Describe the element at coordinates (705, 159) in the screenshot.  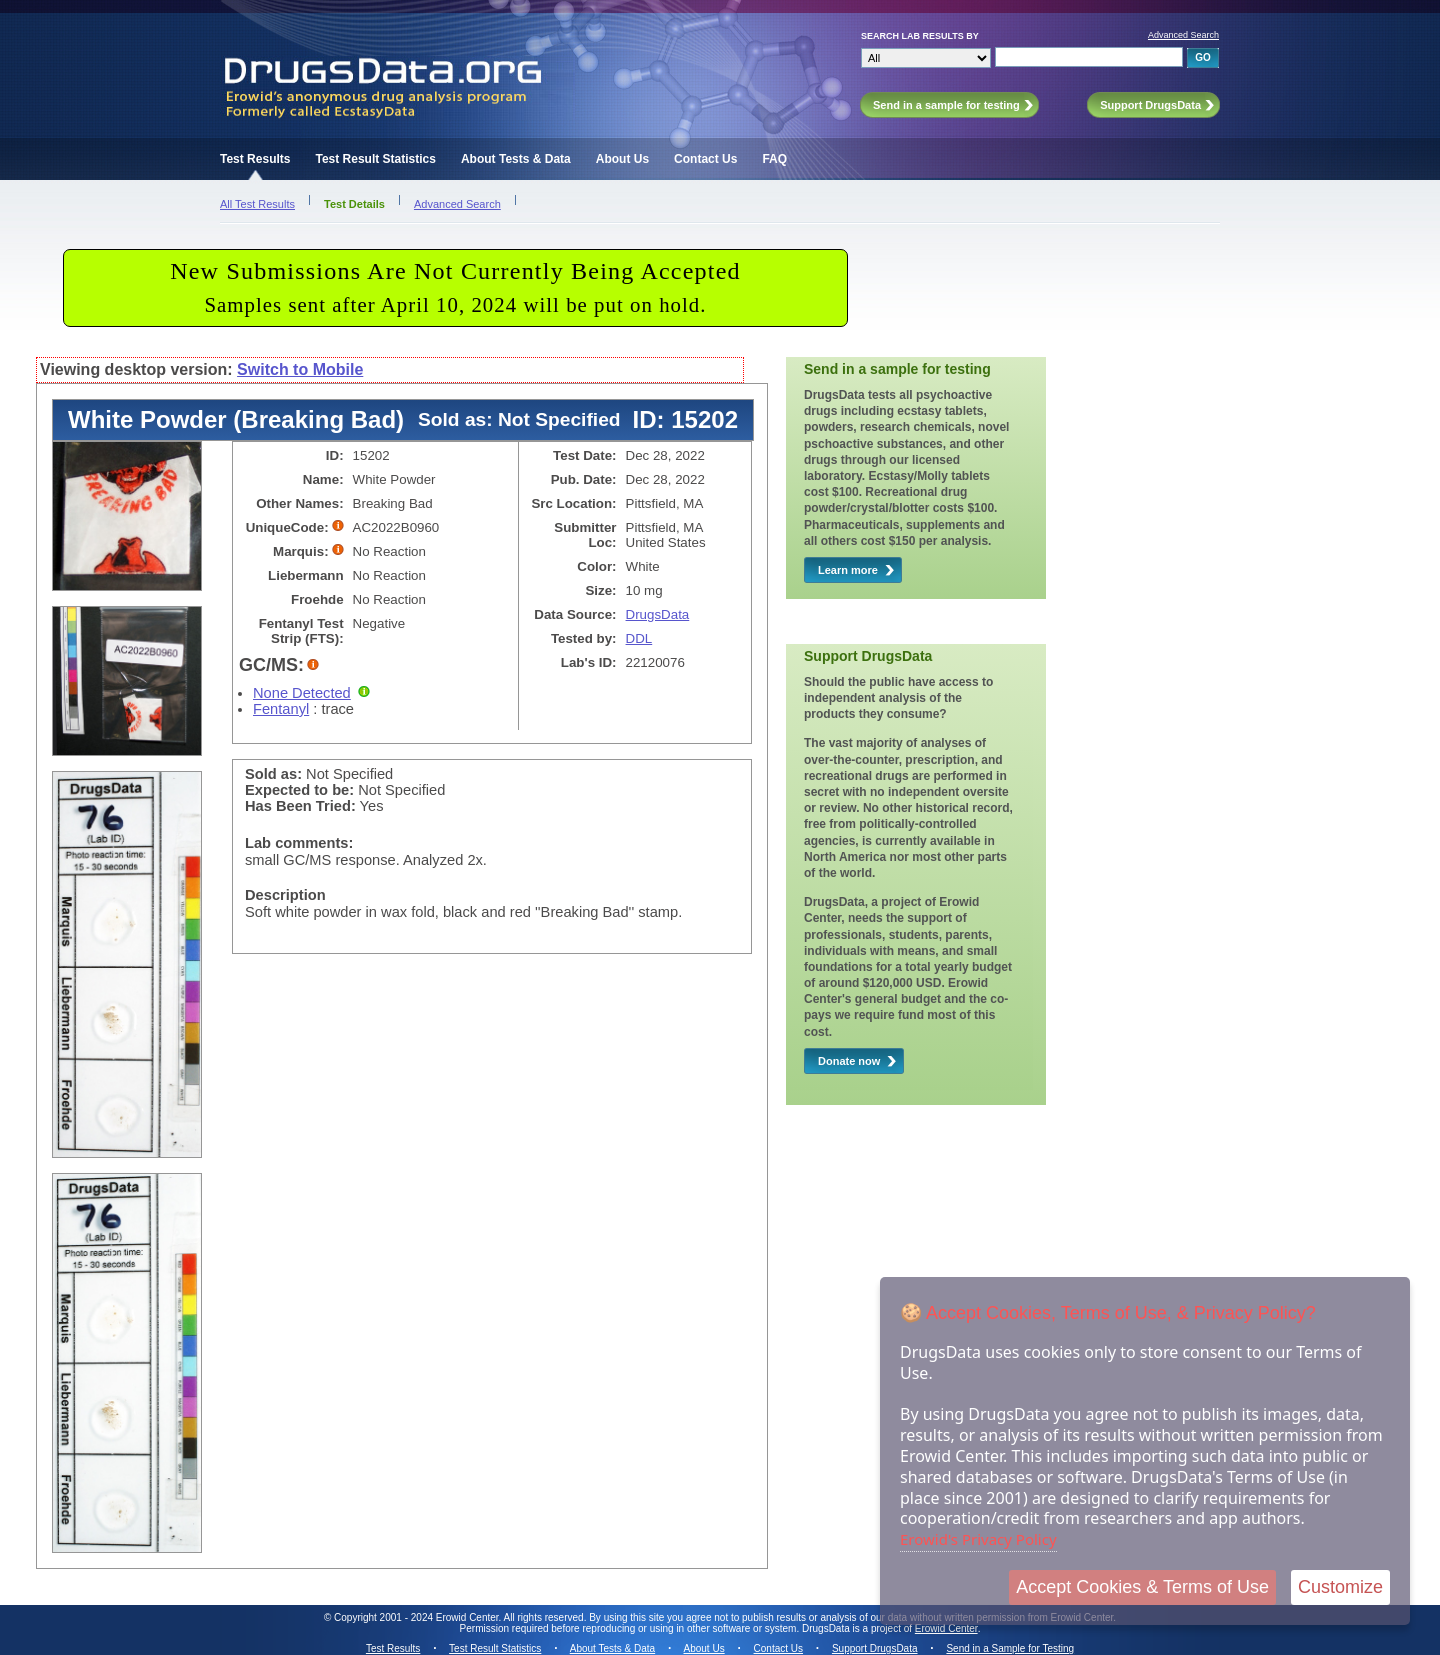
I see `Contact Us` at that location.